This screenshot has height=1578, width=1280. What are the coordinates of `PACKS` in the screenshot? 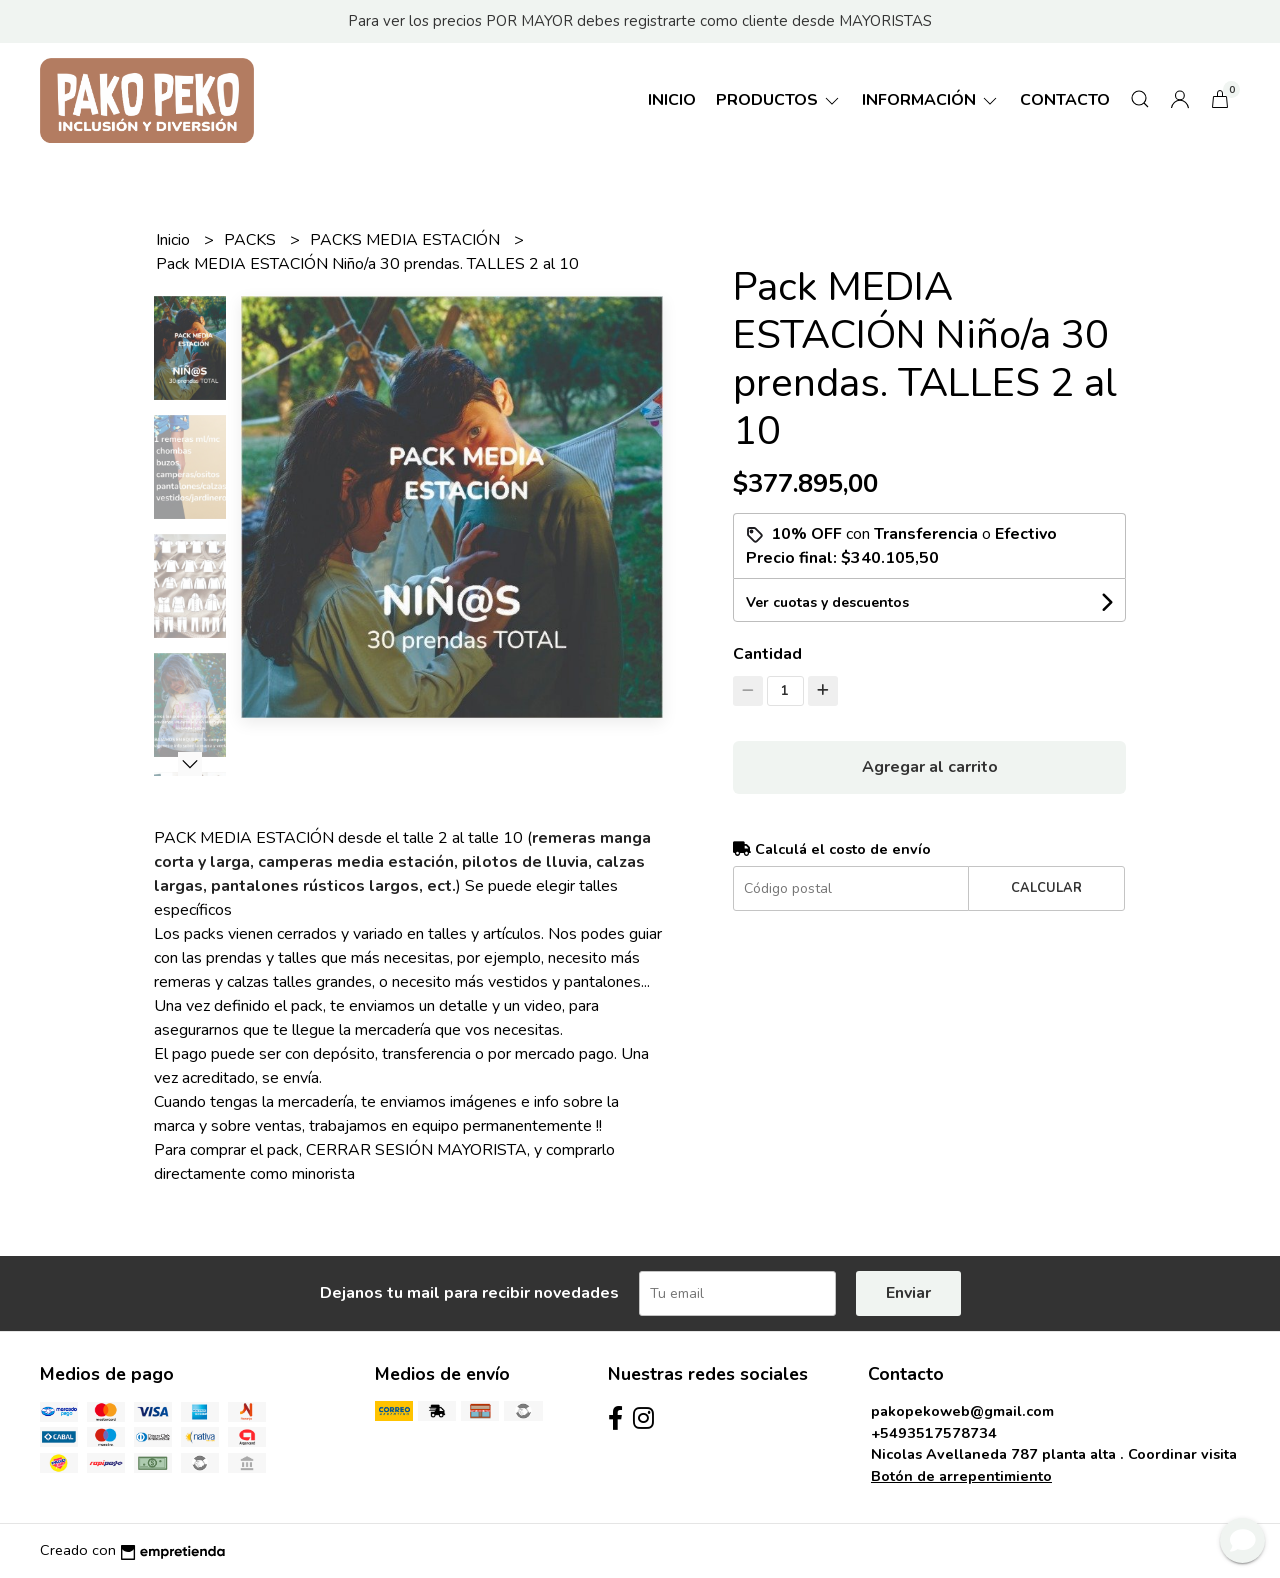 It's located at (252, 240).